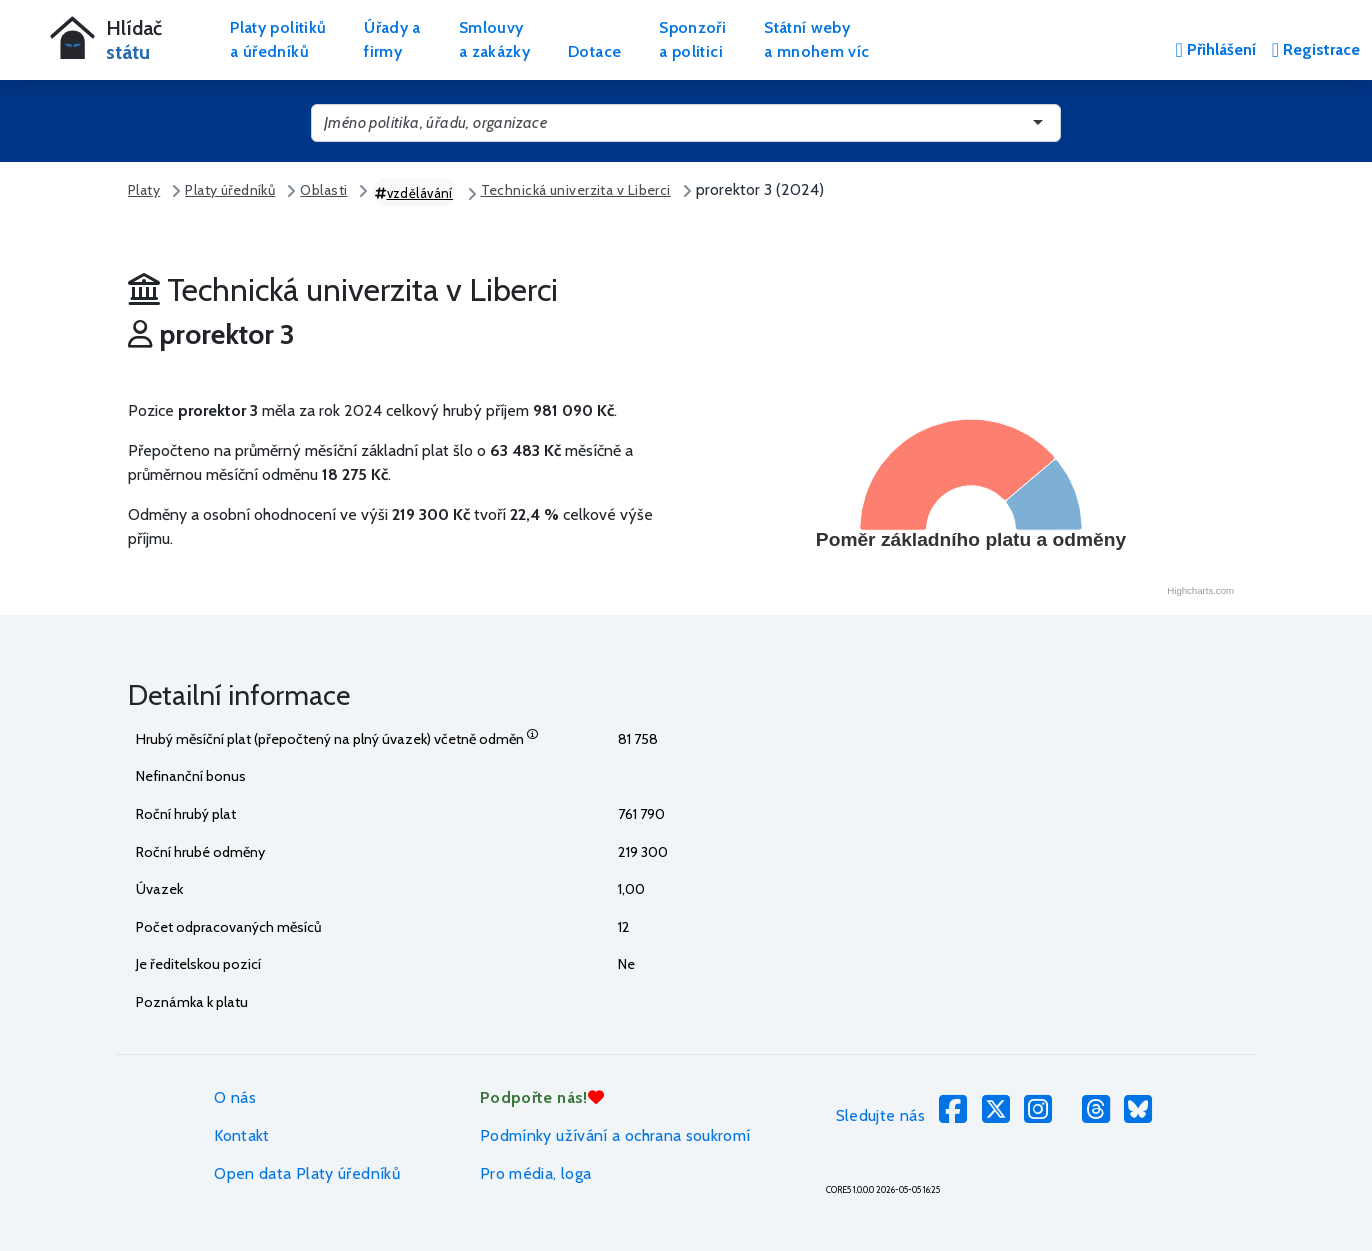 This screenshot has width=1372, height=1251. What do you see at coordinates (494, 39) in the screenshot?
I see `Smlouvya zakázky` at bounding box center [494, 39].